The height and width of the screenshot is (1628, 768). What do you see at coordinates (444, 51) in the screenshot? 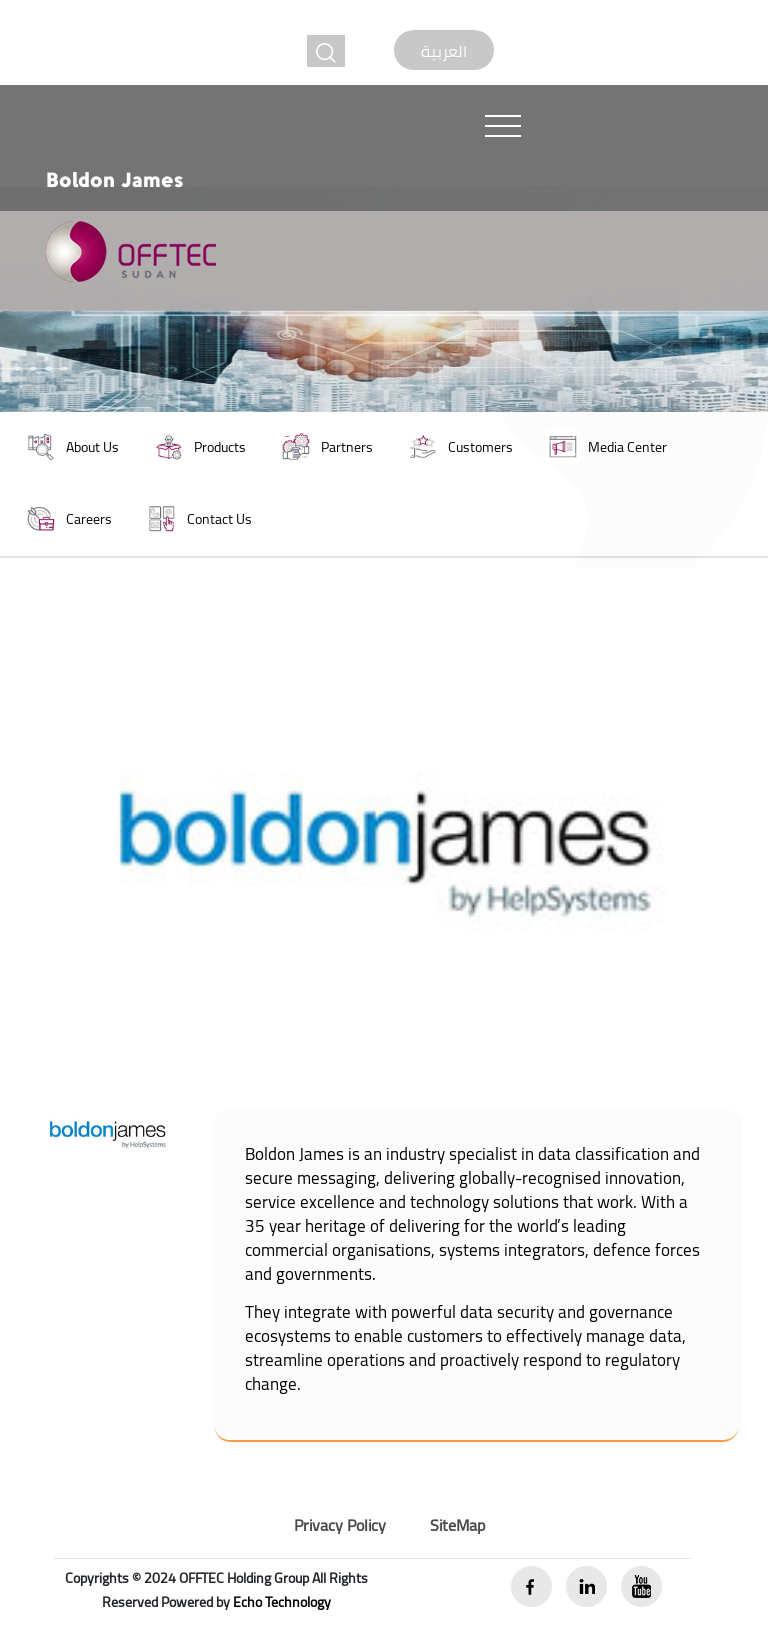
I see `العربية` at bounding box center [444, 51].